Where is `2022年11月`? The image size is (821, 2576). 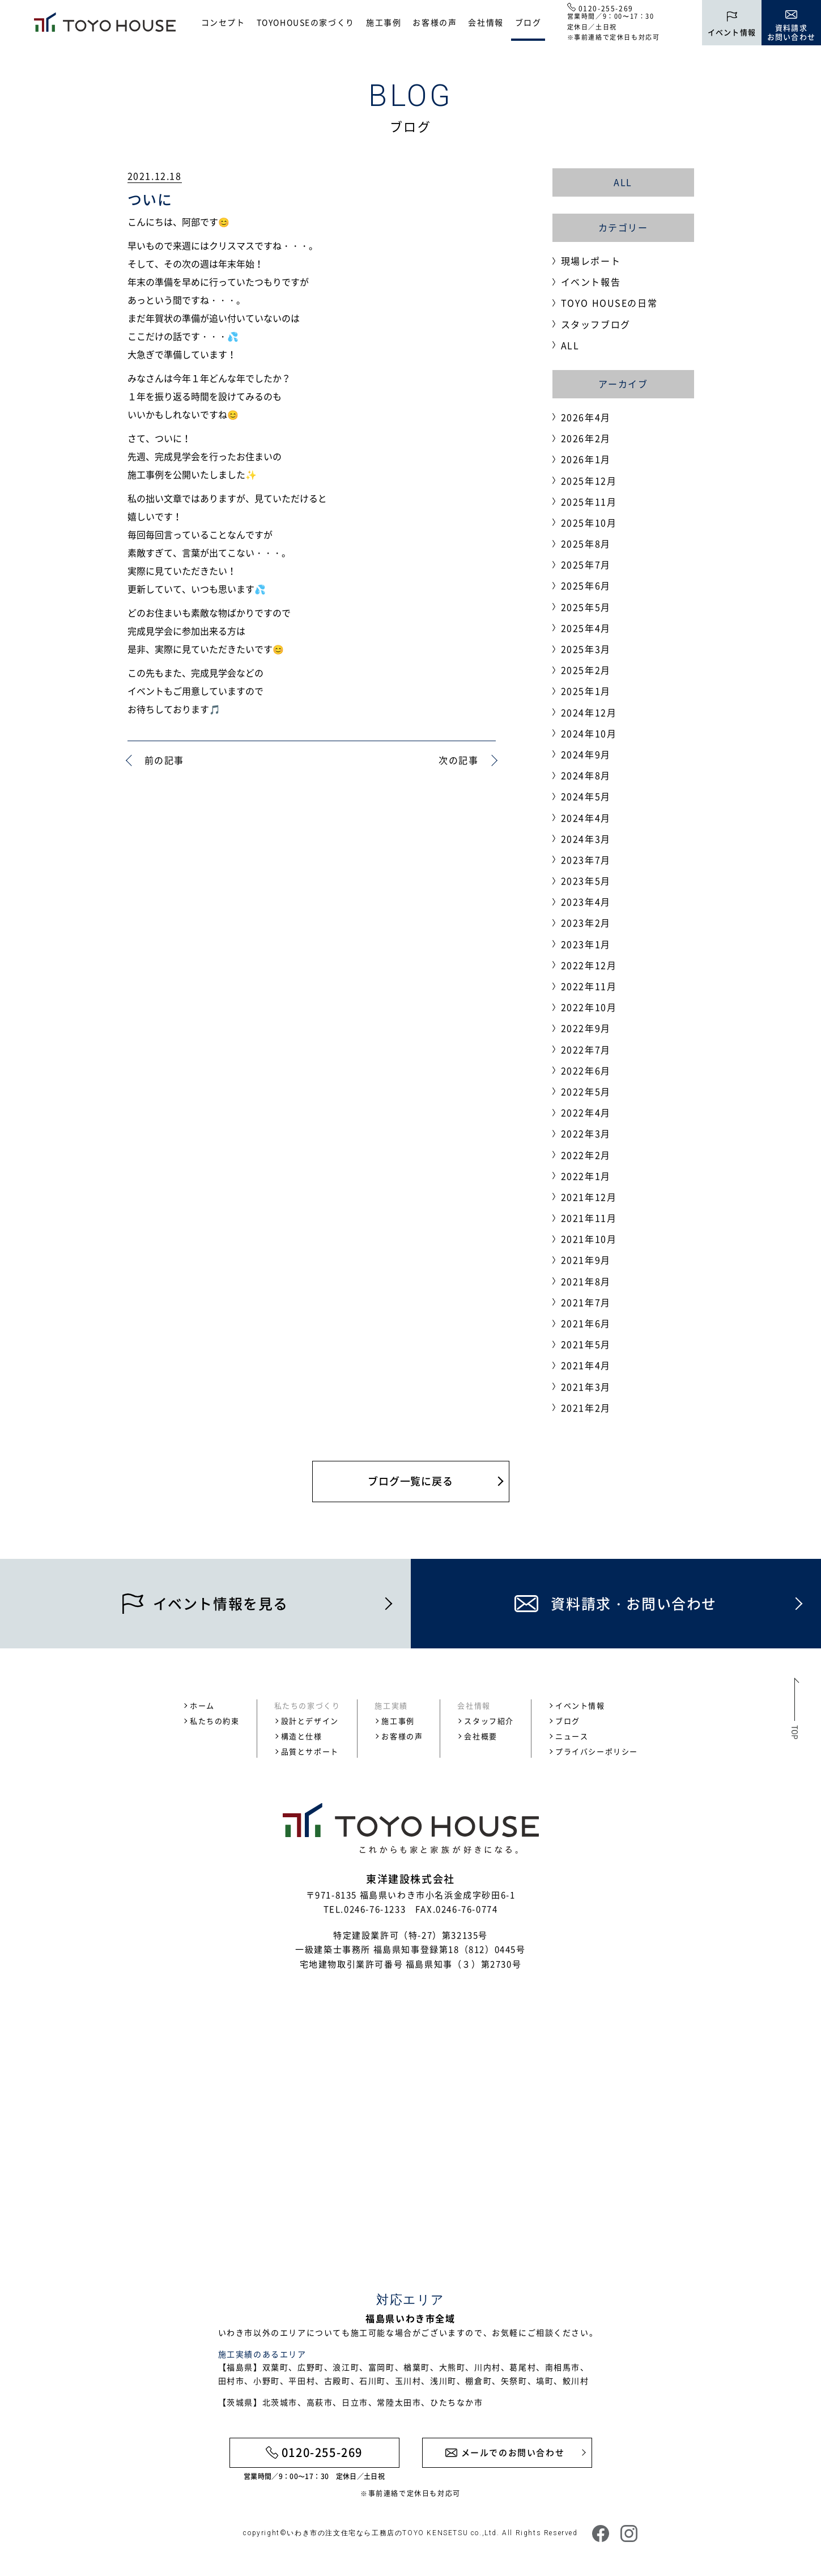
2022年11月 is located at coordinates (589, 986).